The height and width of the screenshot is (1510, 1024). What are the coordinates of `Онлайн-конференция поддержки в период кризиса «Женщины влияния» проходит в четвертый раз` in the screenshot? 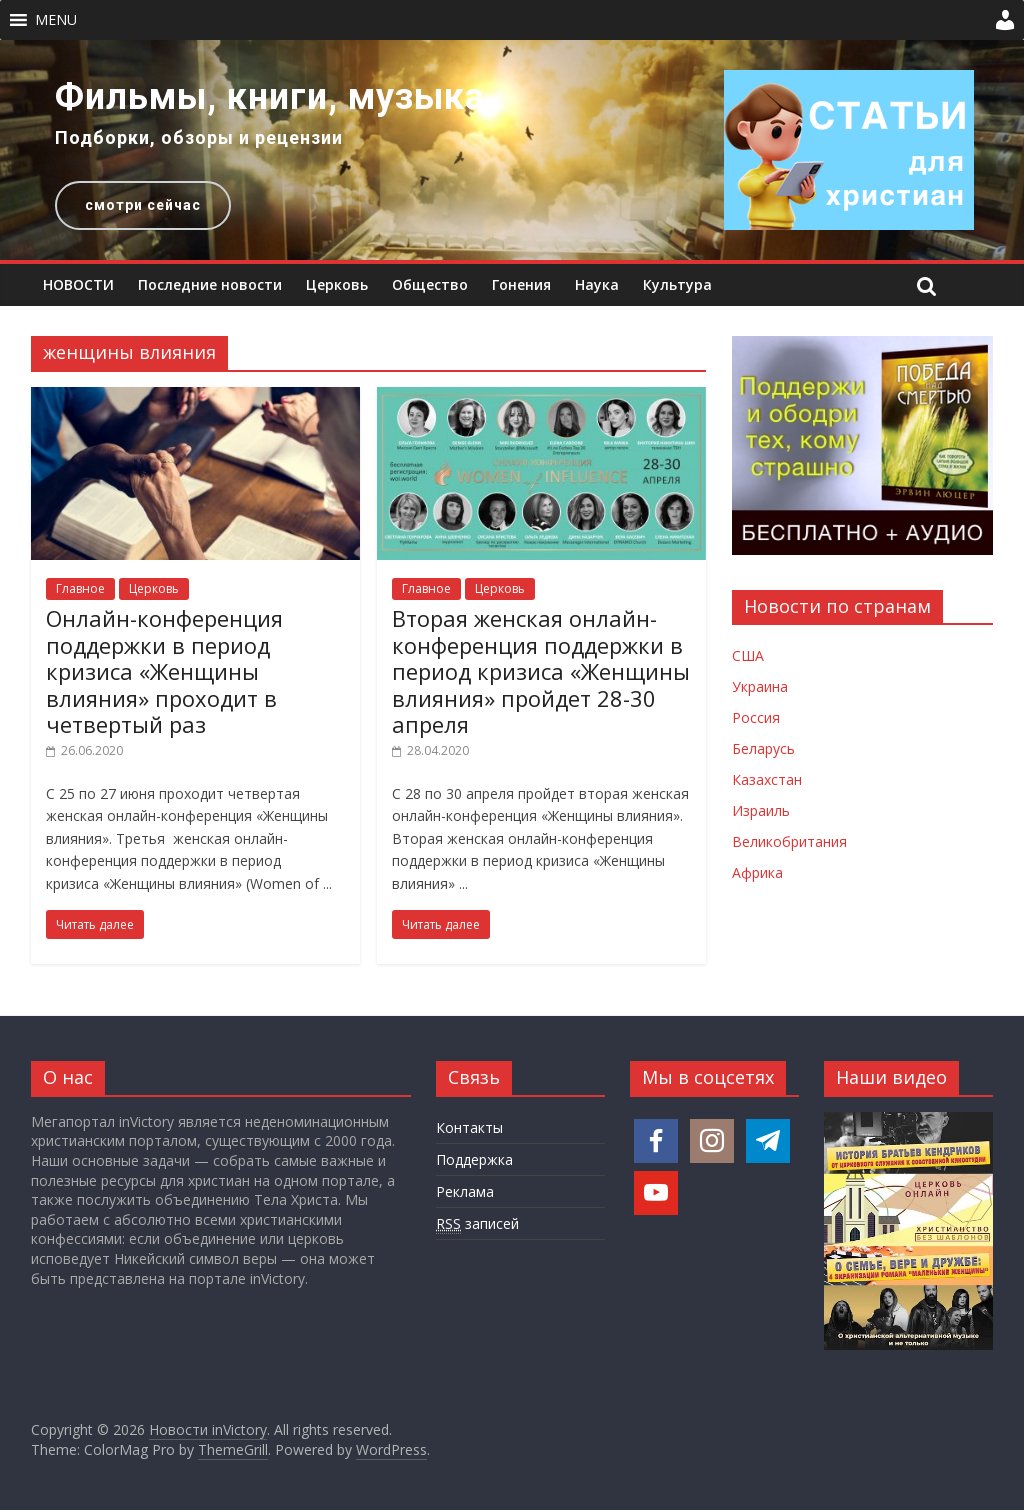 It's located at (164, 671).